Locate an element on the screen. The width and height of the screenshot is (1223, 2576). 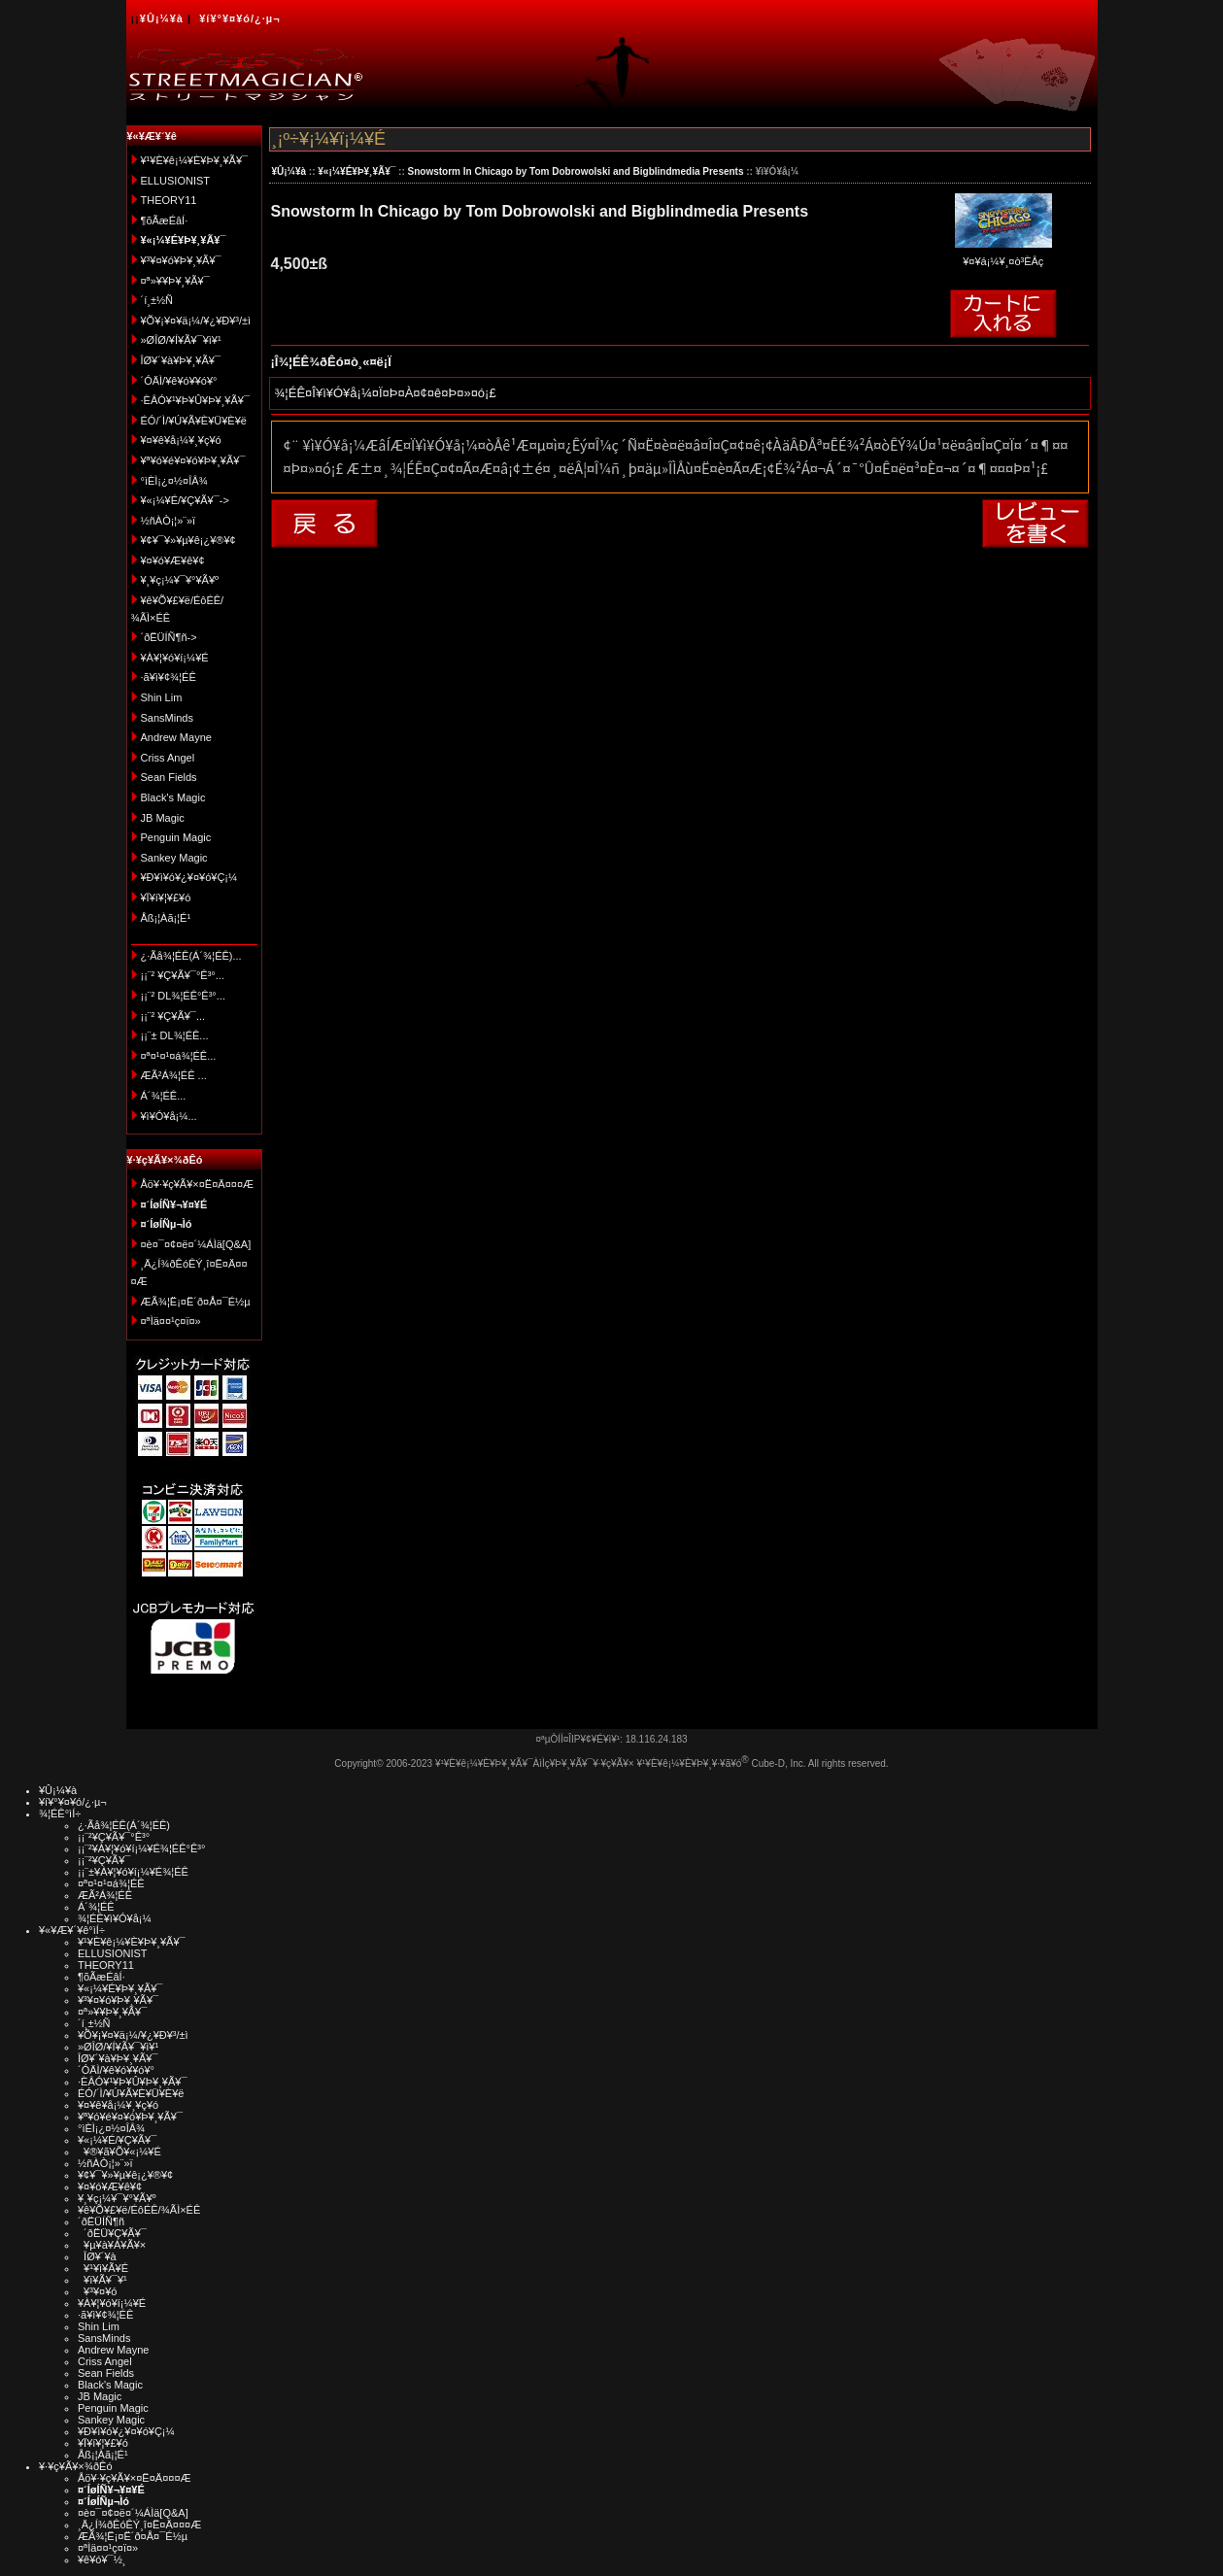
¥µ¥à¥Á¥Ã¥× is located at coordinates (112, 2245).